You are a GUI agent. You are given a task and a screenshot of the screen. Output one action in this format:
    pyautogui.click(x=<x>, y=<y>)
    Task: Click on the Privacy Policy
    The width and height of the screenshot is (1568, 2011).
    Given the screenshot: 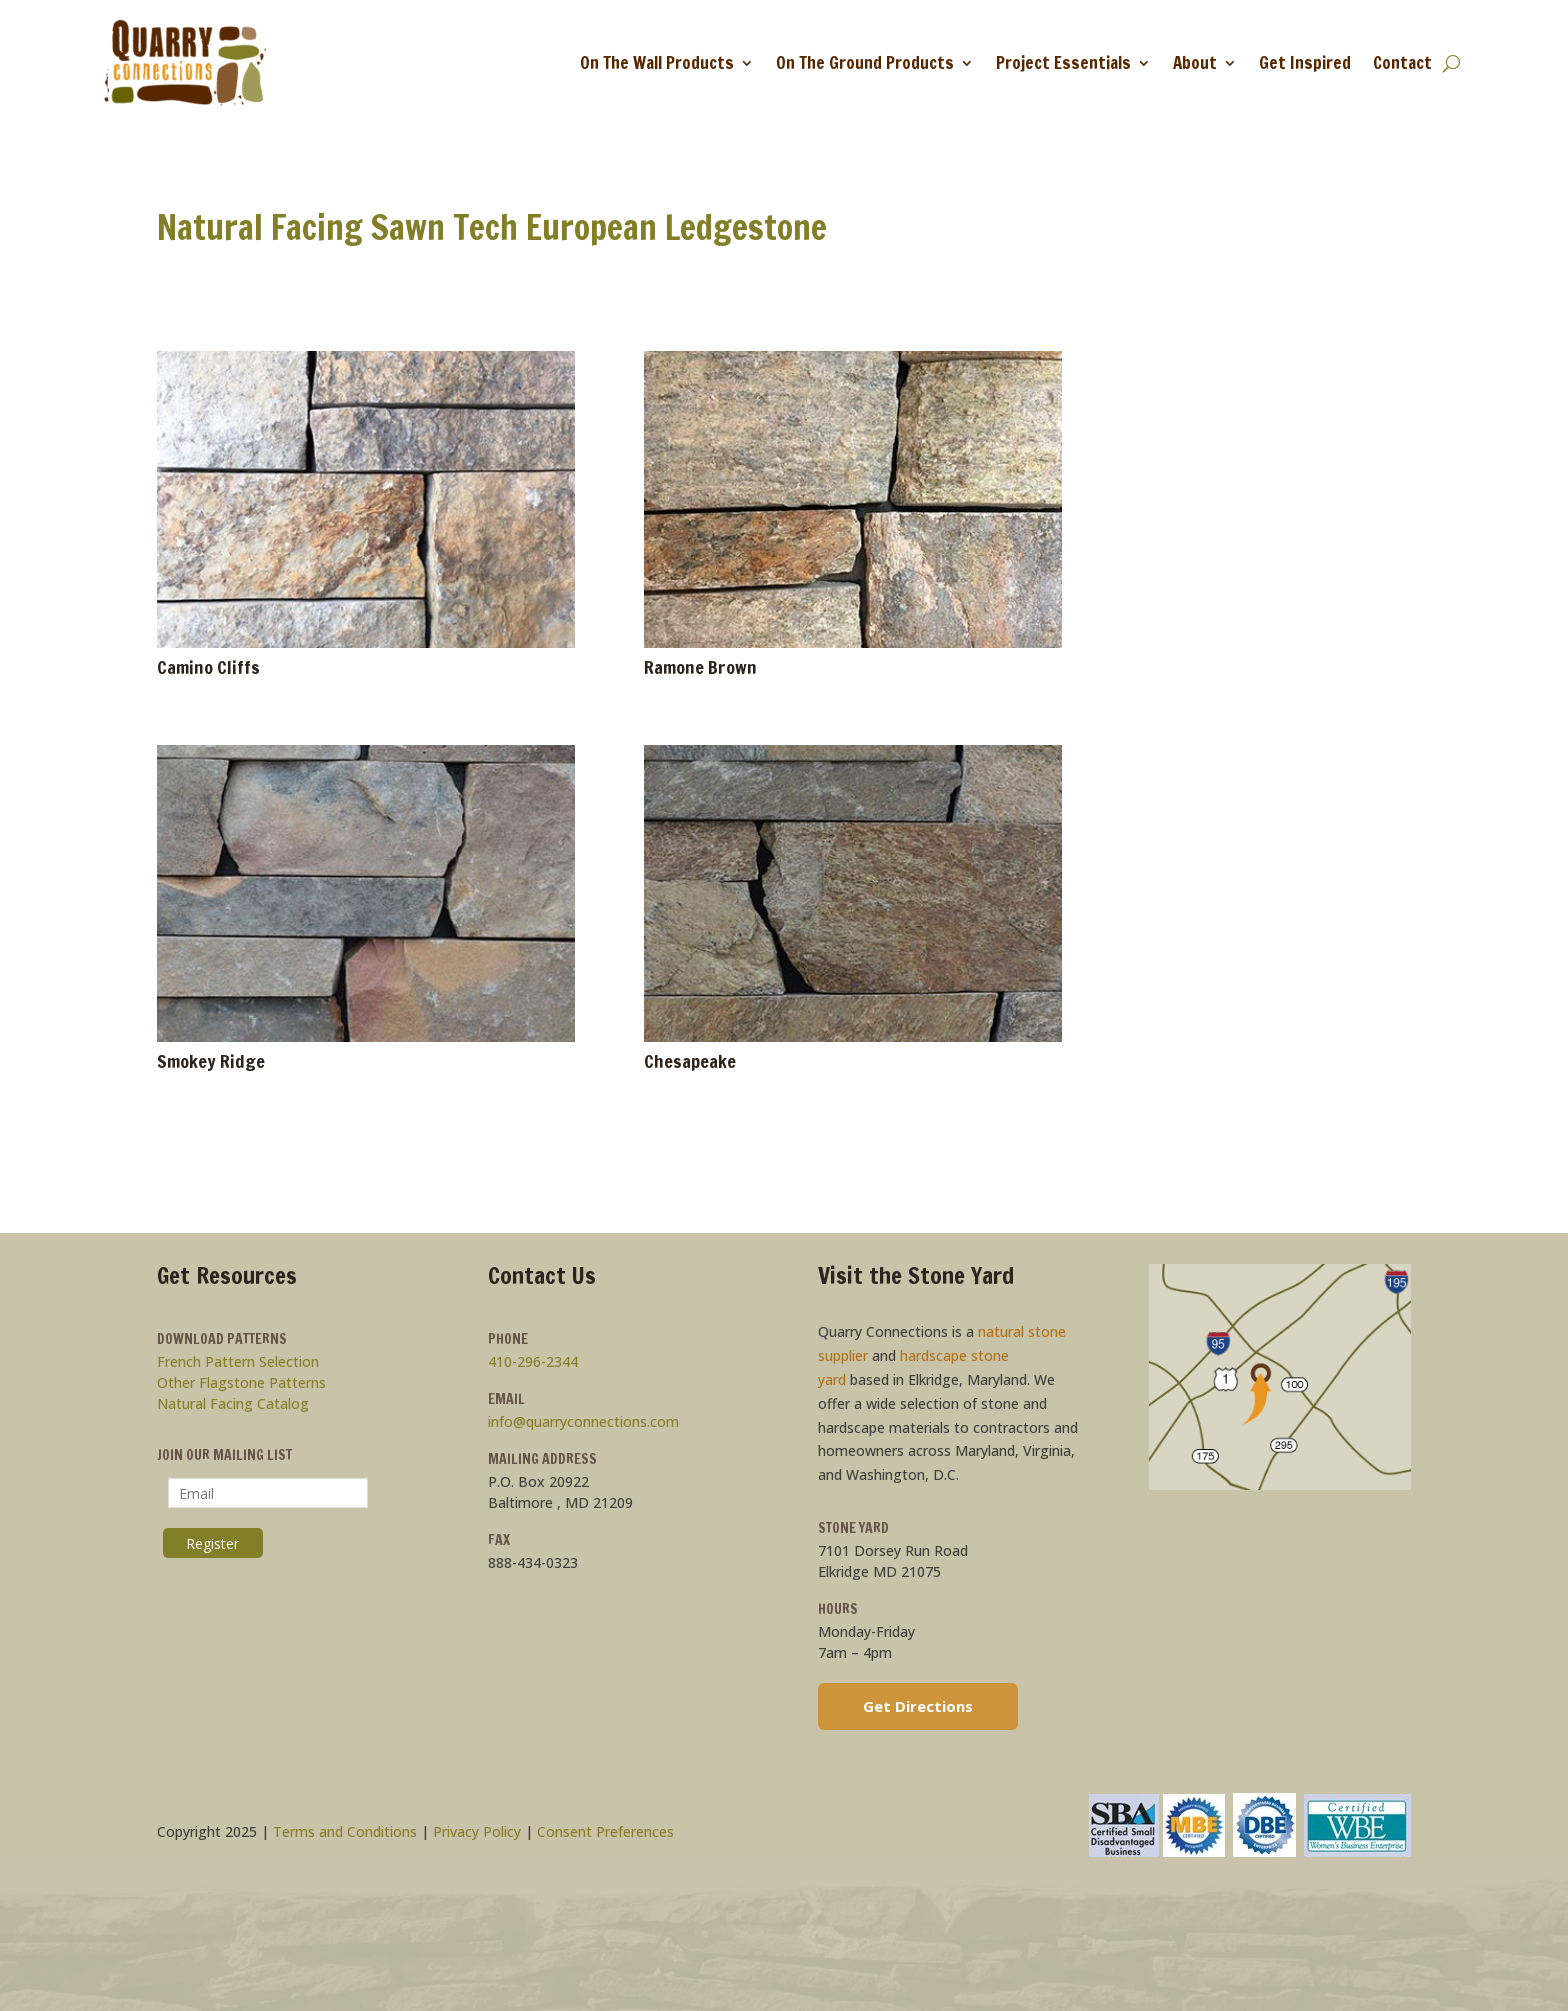 What is the action you would take?
    pyautogui.click(x=477, y=1831)
    